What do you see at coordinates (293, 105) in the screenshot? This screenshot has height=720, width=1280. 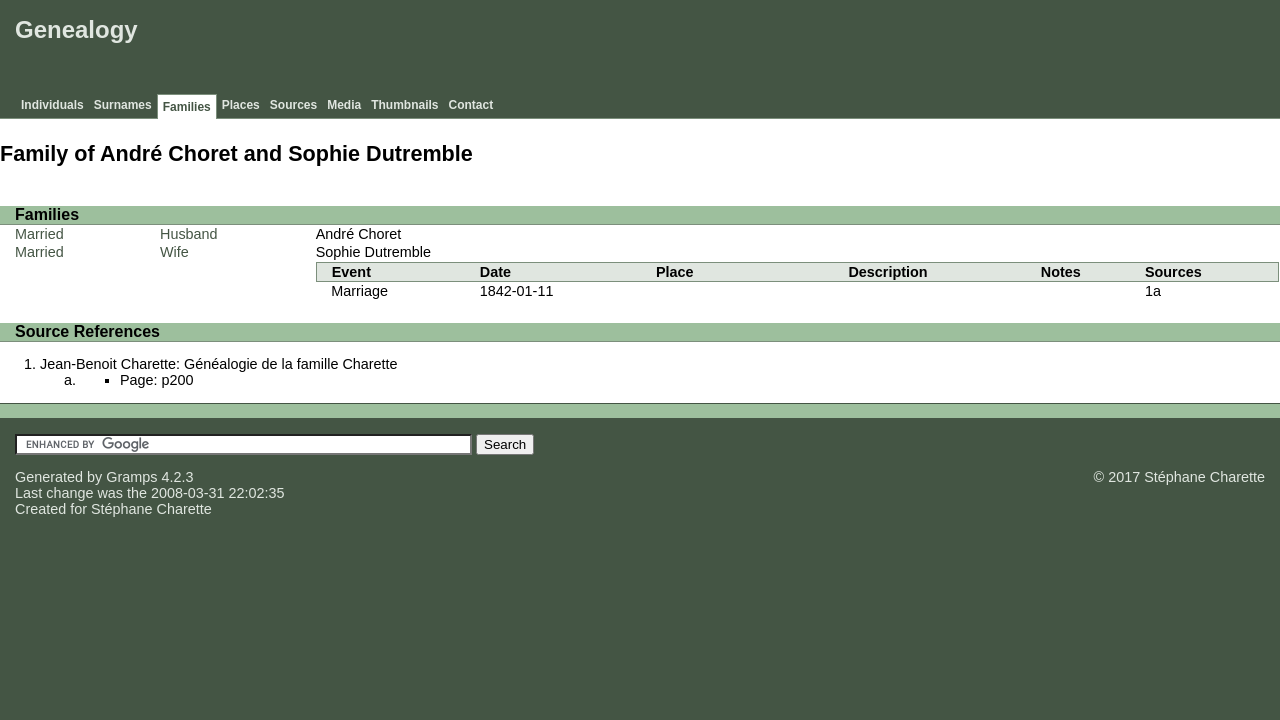 I see `Sources` at bounding box center [293, 105].